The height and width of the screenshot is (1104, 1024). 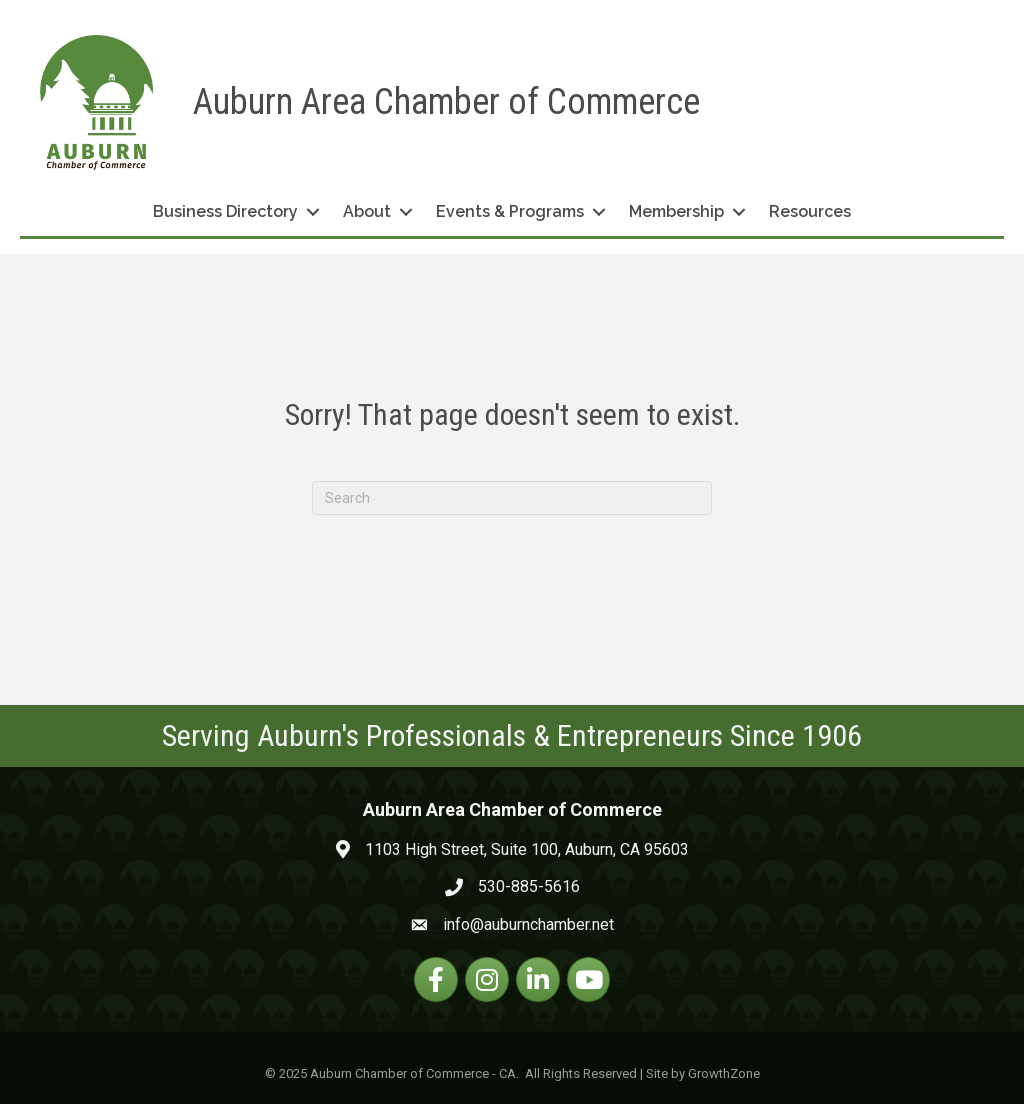 What do you see at coordinates (512, 498) in the screenshot?
I see `[Search]` at bounding box center [512, 498].